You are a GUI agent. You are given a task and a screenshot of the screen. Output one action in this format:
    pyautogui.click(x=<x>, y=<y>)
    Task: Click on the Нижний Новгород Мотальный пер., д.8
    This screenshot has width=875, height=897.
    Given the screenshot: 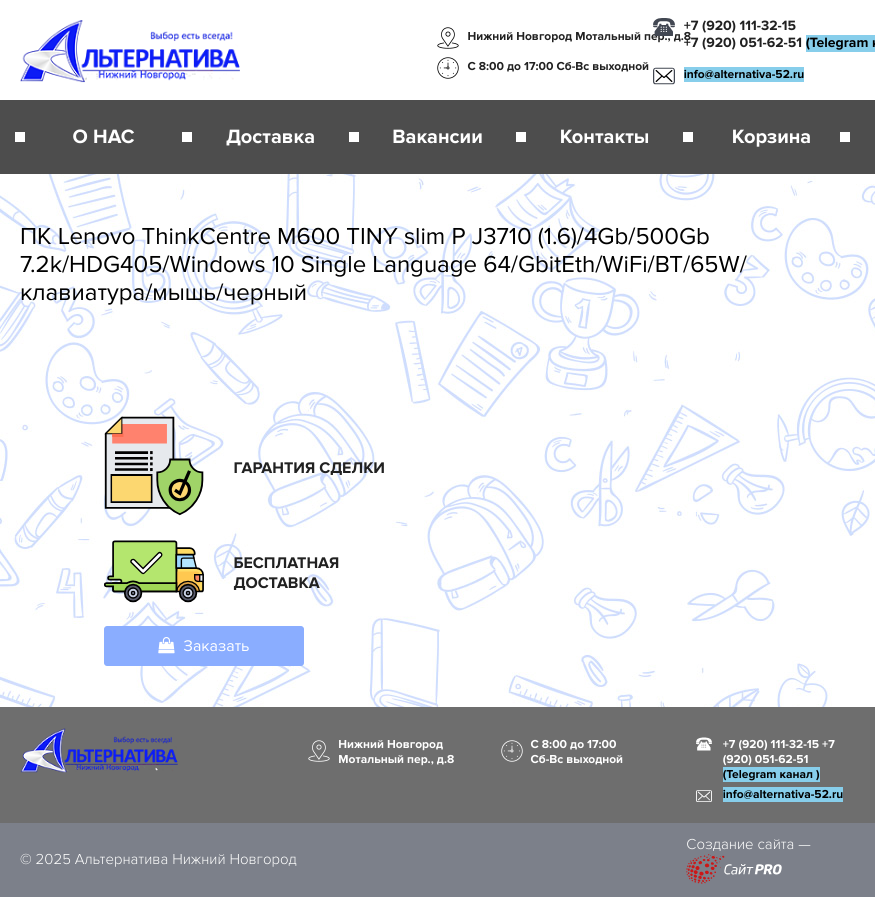 What is the action you would take?
    pyautogui.click(x=580, y=36)
    